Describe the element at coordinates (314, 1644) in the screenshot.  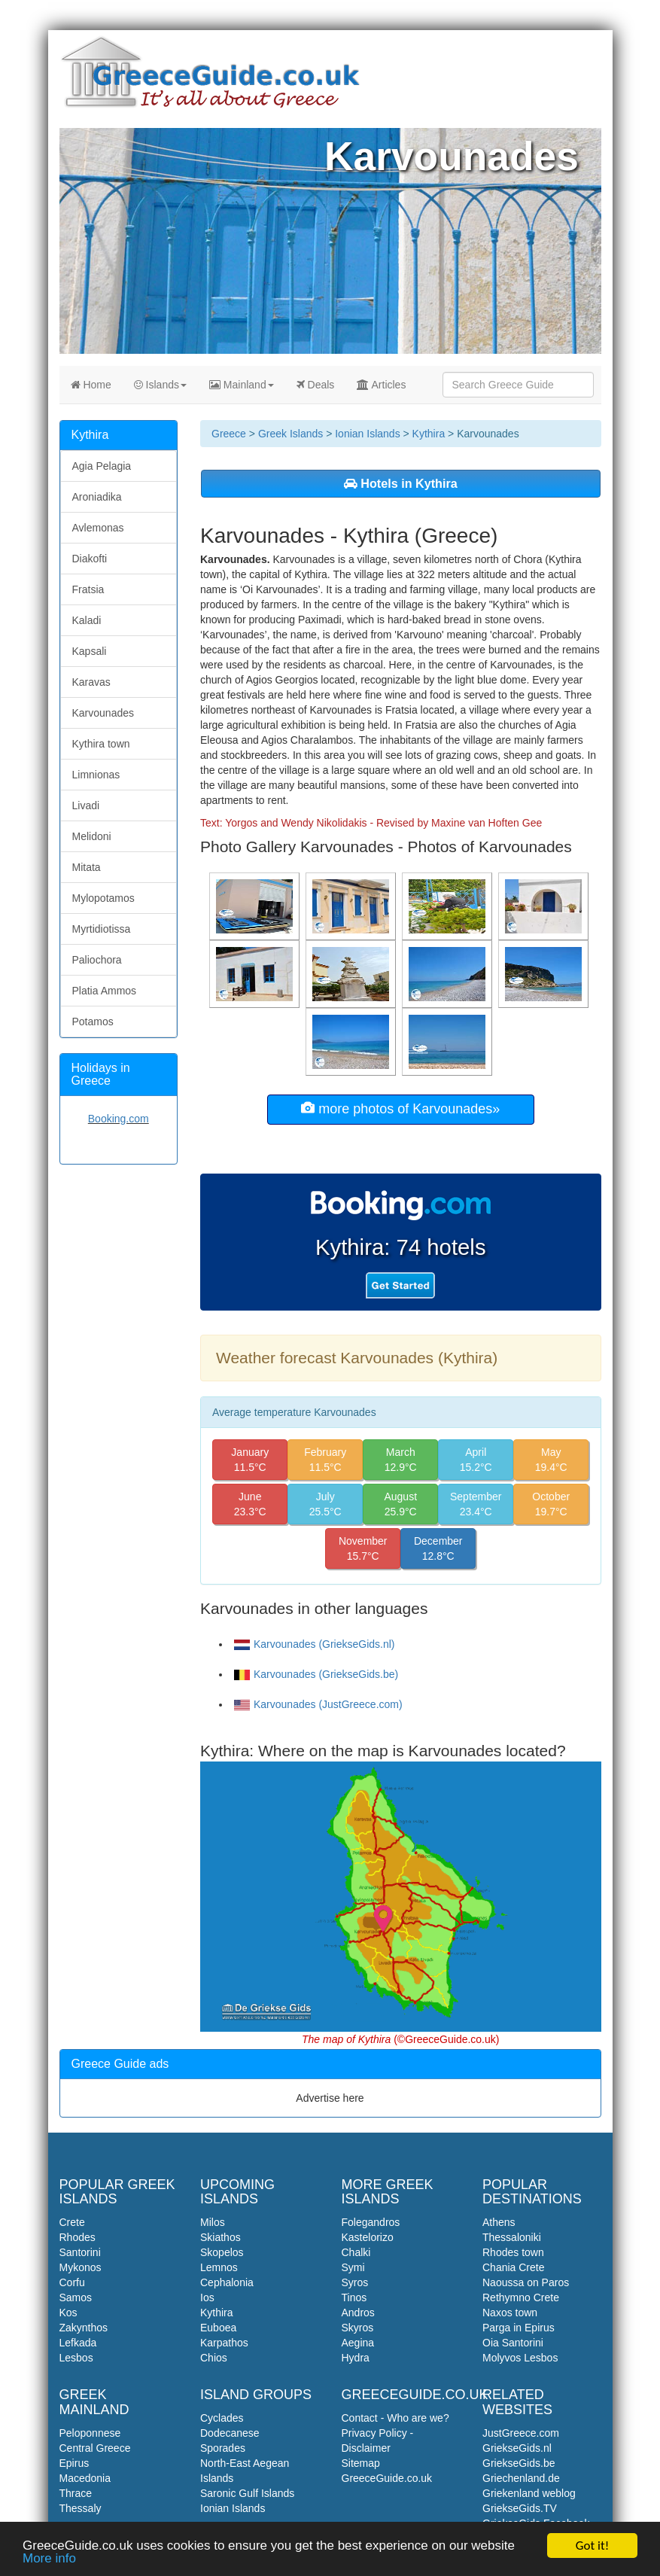
I see `Karvounades (GriekseGids.nl)` at that location.